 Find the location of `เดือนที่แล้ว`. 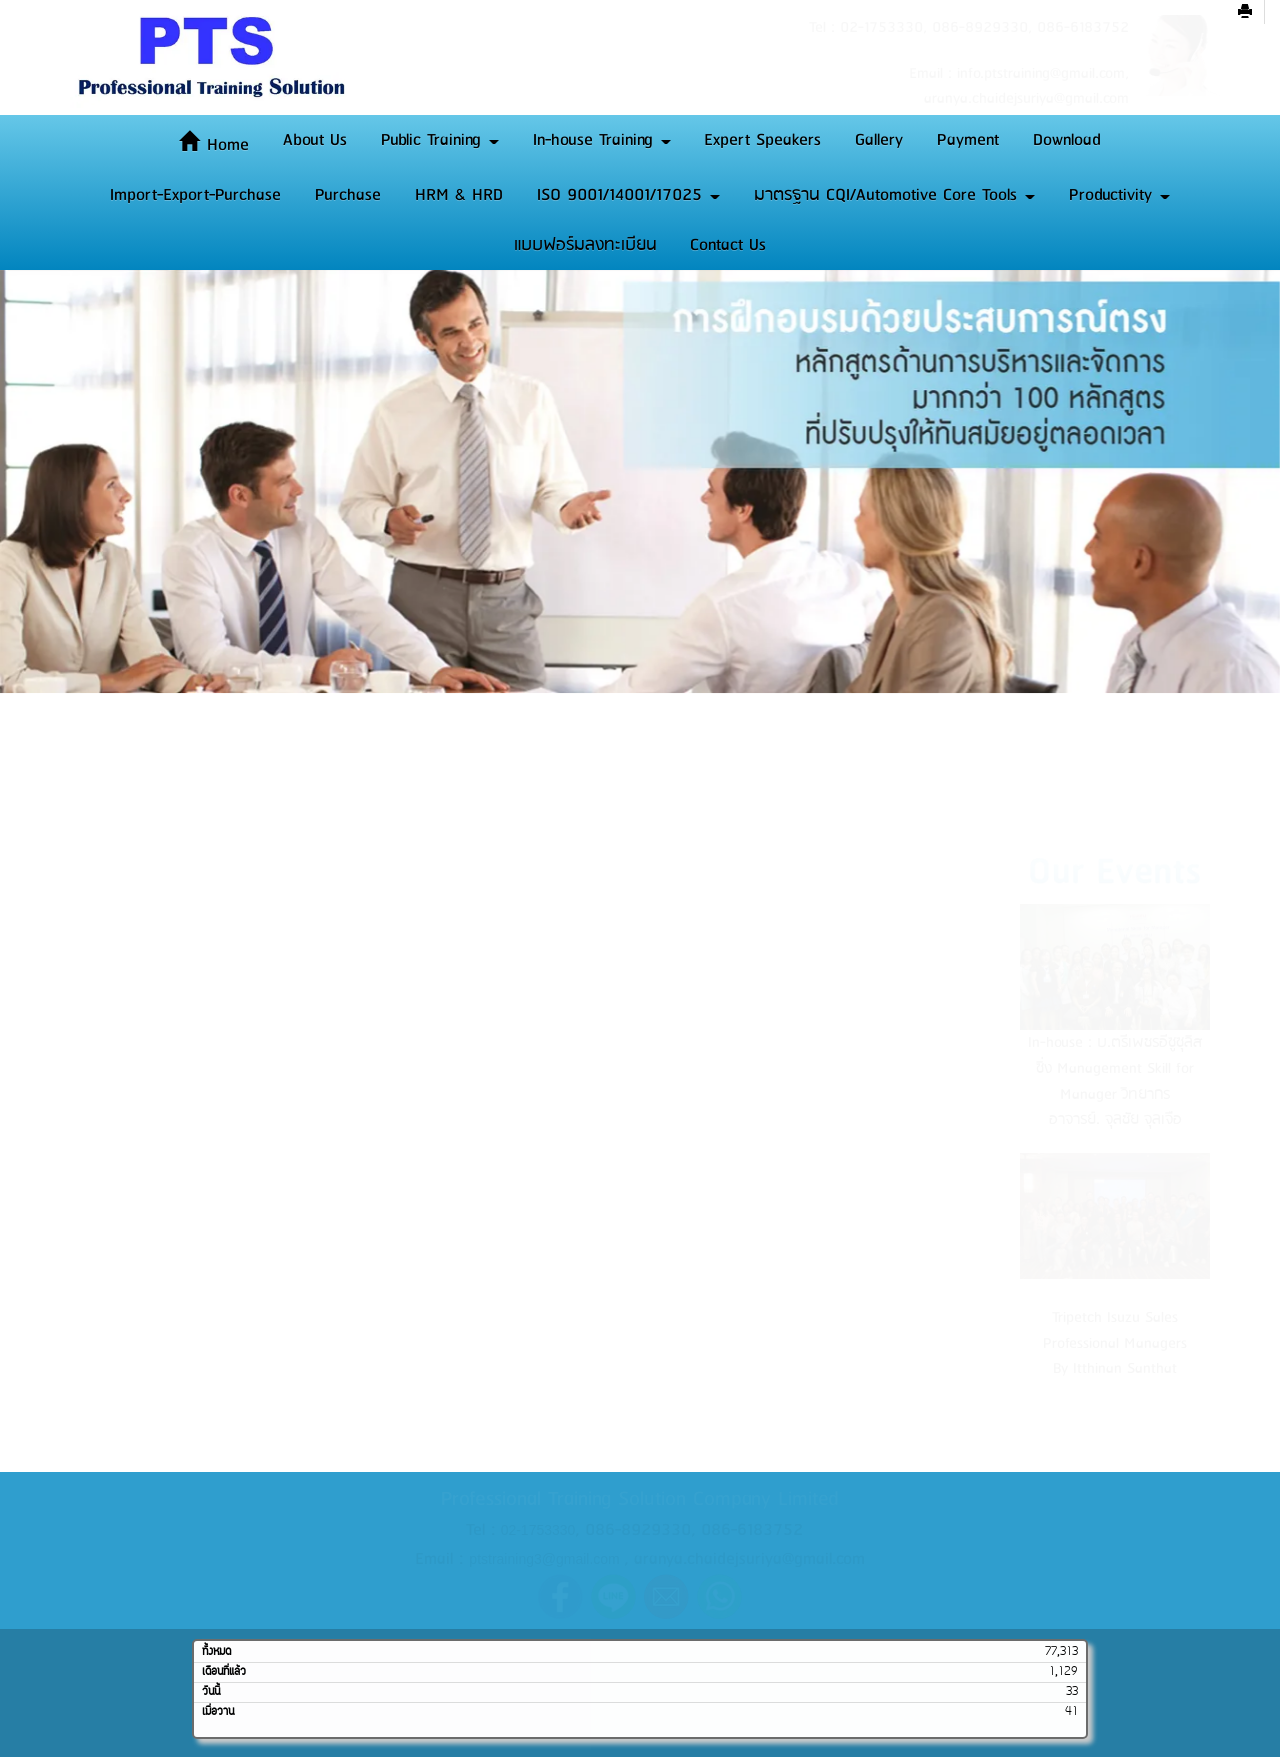

เดือนที่แล้ว is located at coordinates (224, 1672).